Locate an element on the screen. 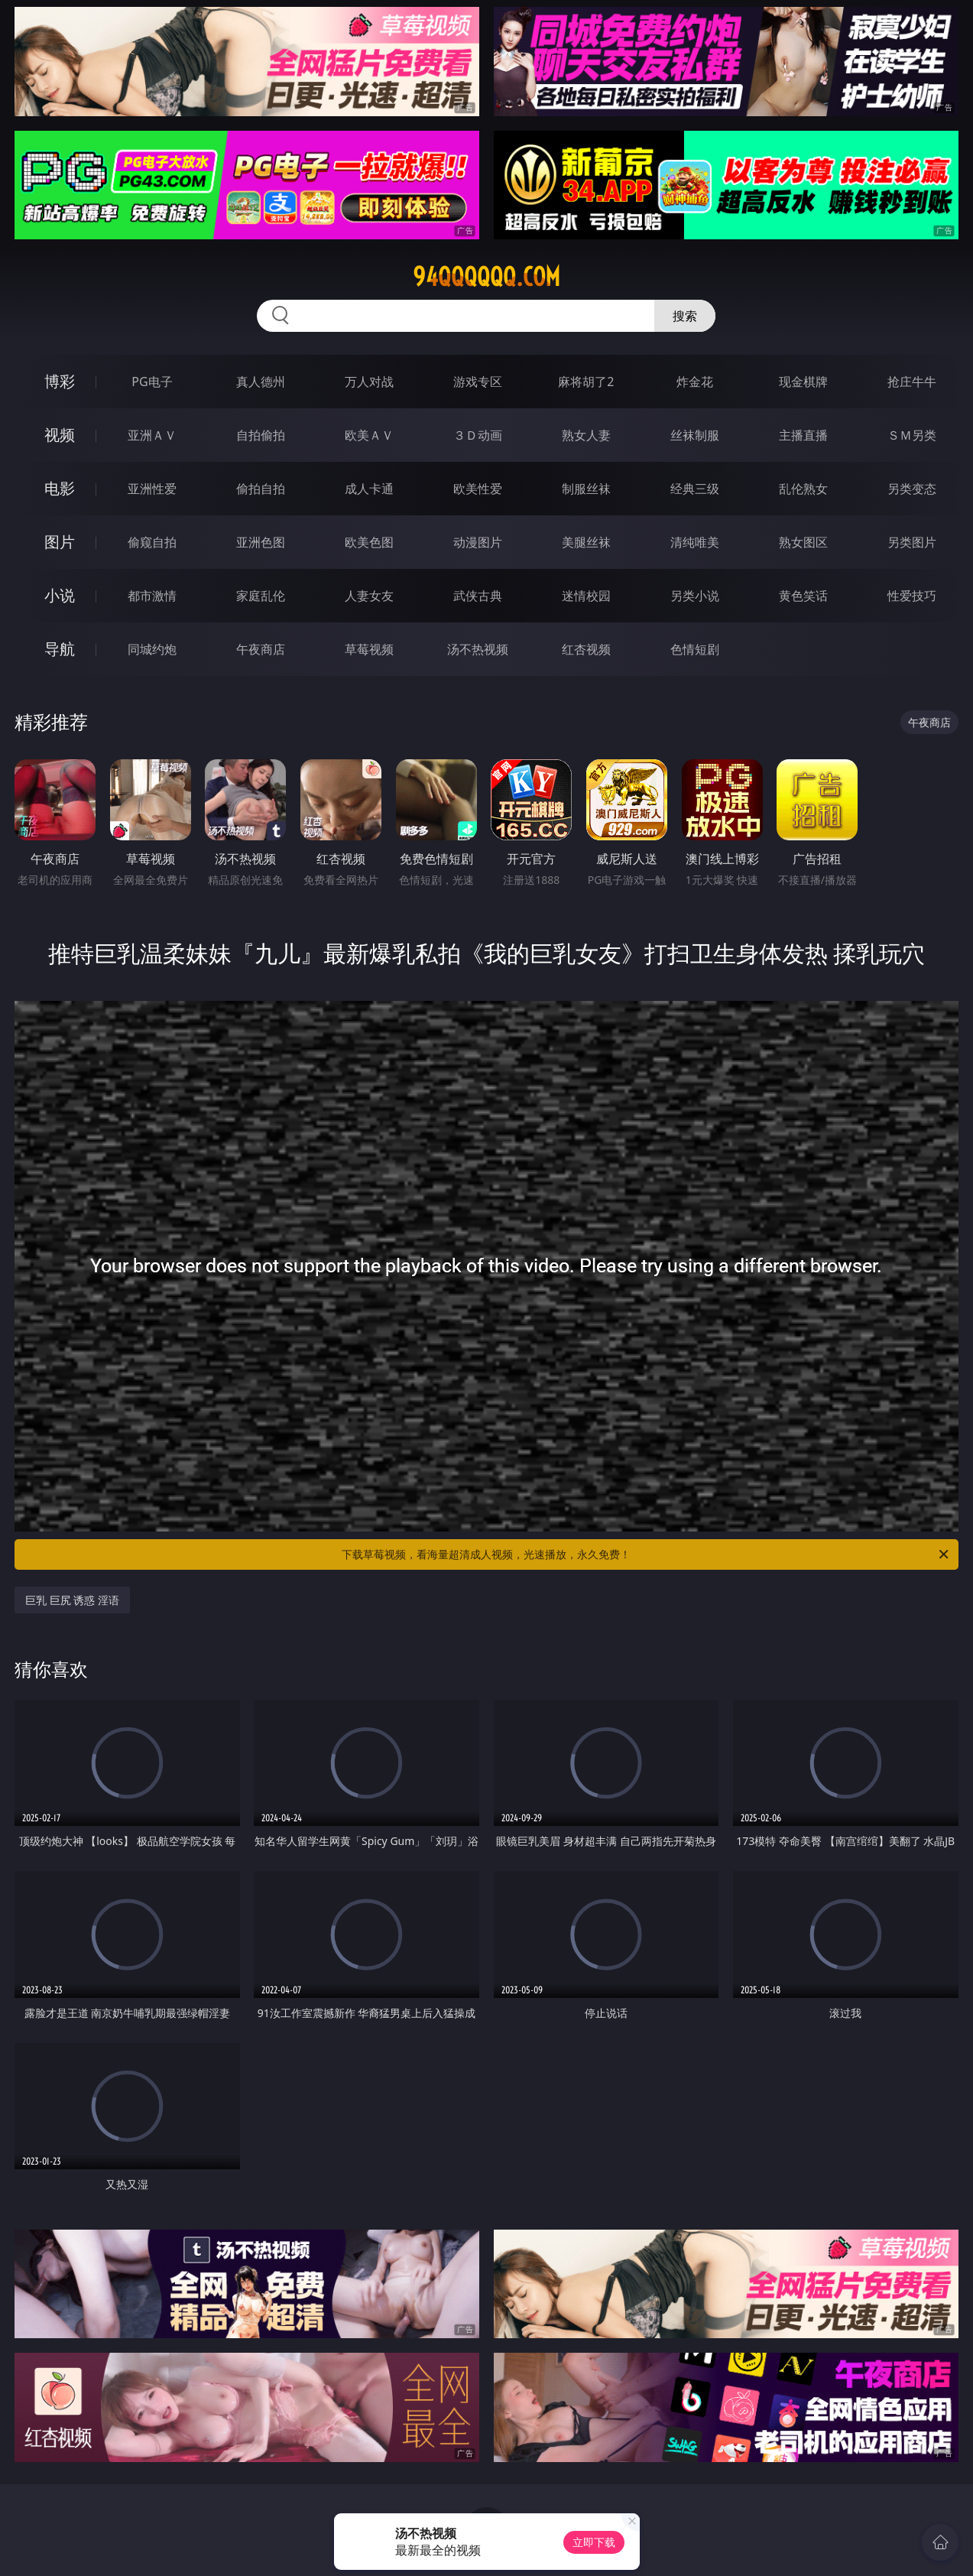 The image size is (973, 2576). 清纯唯美 is located at coordinates (694, 542).